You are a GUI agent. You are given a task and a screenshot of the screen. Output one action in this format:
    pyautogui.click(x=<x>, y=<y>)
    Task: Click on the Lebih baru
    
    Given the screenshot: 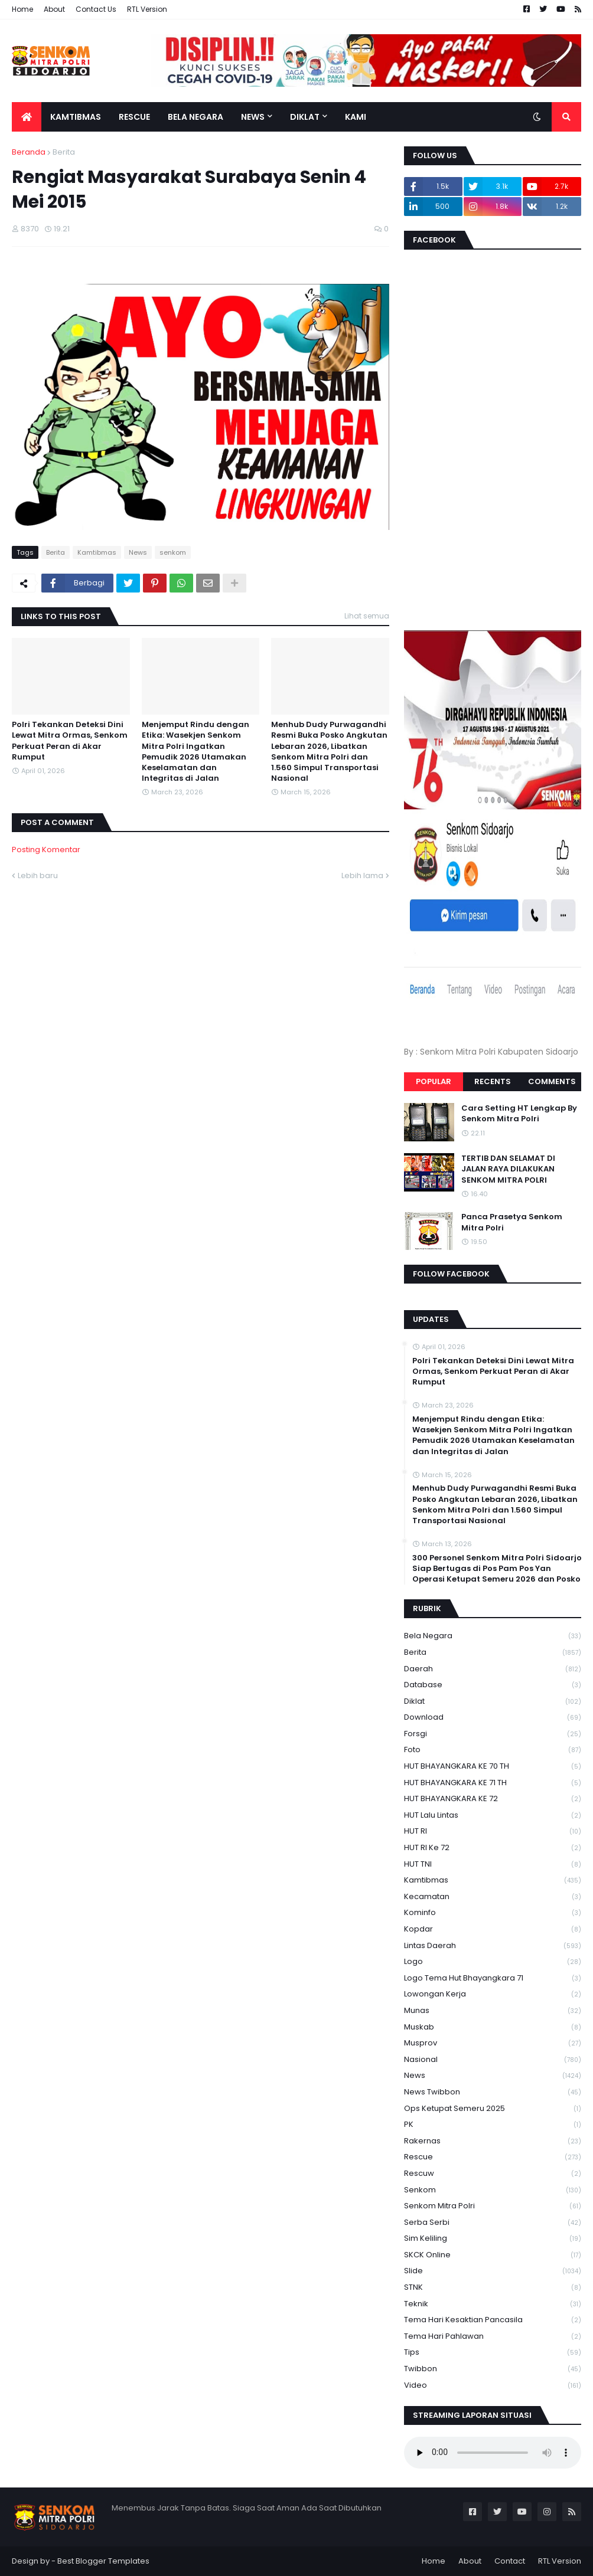 What is the action you would take?
    pyautogui.click(x=38, y=875)
    